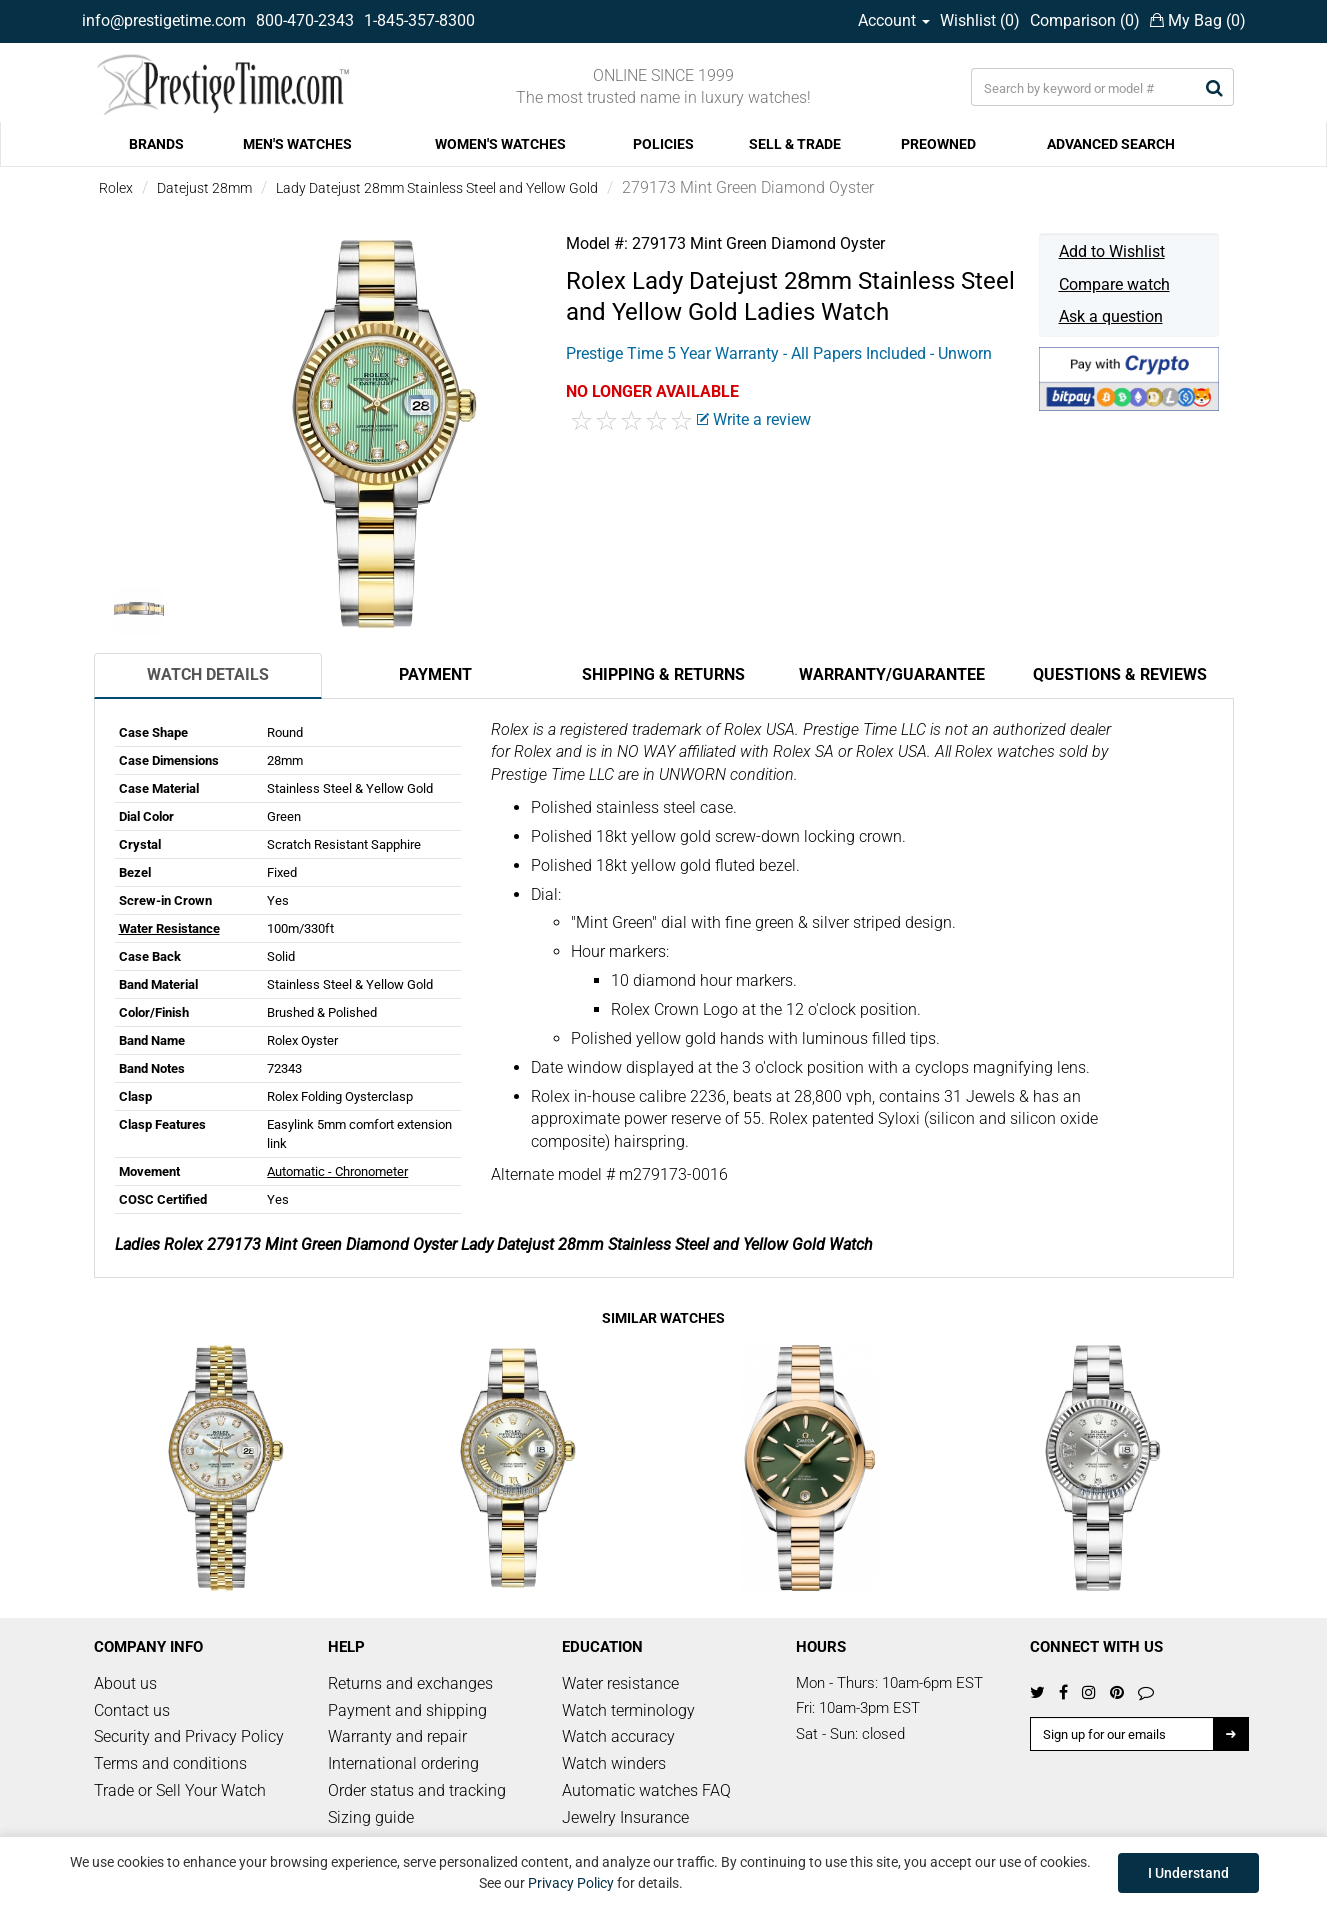  Describe the element at coordinates (180, 1790) in the screenshot. I see `Trade or Sell Your Watch` at that location.